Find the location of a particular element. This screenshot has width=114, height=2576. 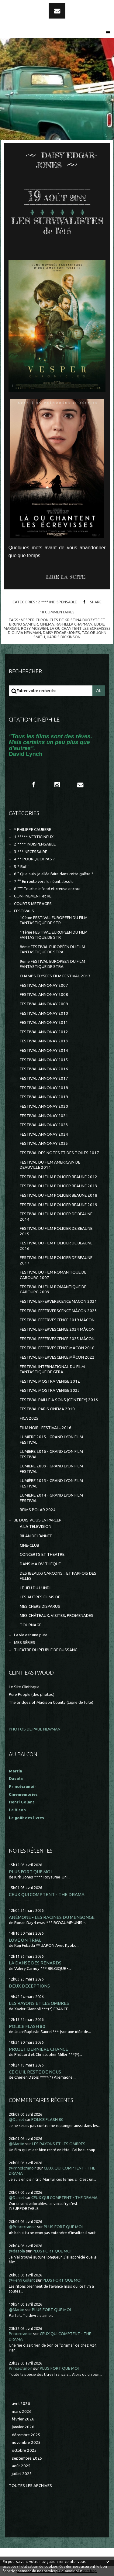

CONFINEMENT et RE is located at coordinates (32, 896).